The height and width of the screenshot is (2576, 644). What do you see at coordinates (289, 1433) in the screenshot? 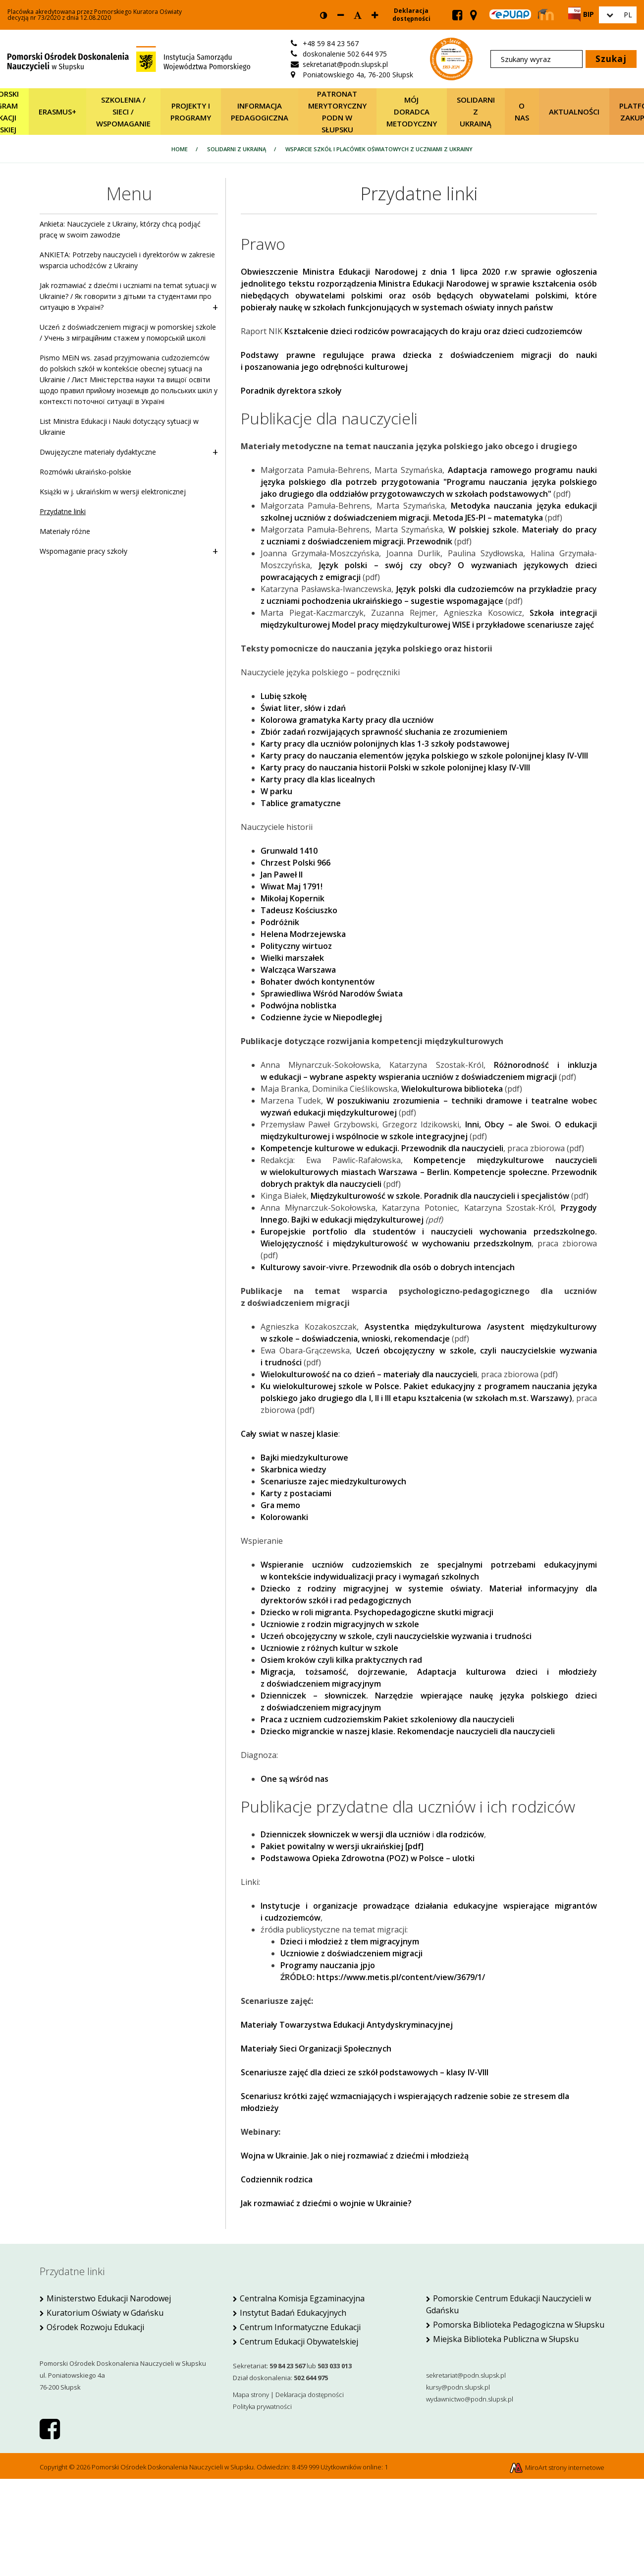
I see `Cały swiat w naszej klasie` at bounding box center [289, 1433].